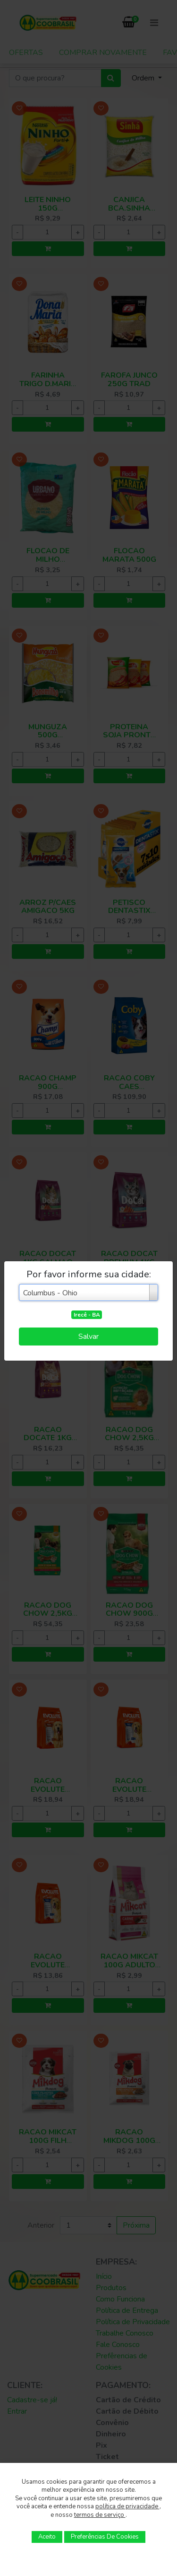 This screenshot has height=2576, width=177. What do you see at coordinates (87, 1315) in the screenshot?
I see `Irecê - BA` at bounding box center [87, 1315].